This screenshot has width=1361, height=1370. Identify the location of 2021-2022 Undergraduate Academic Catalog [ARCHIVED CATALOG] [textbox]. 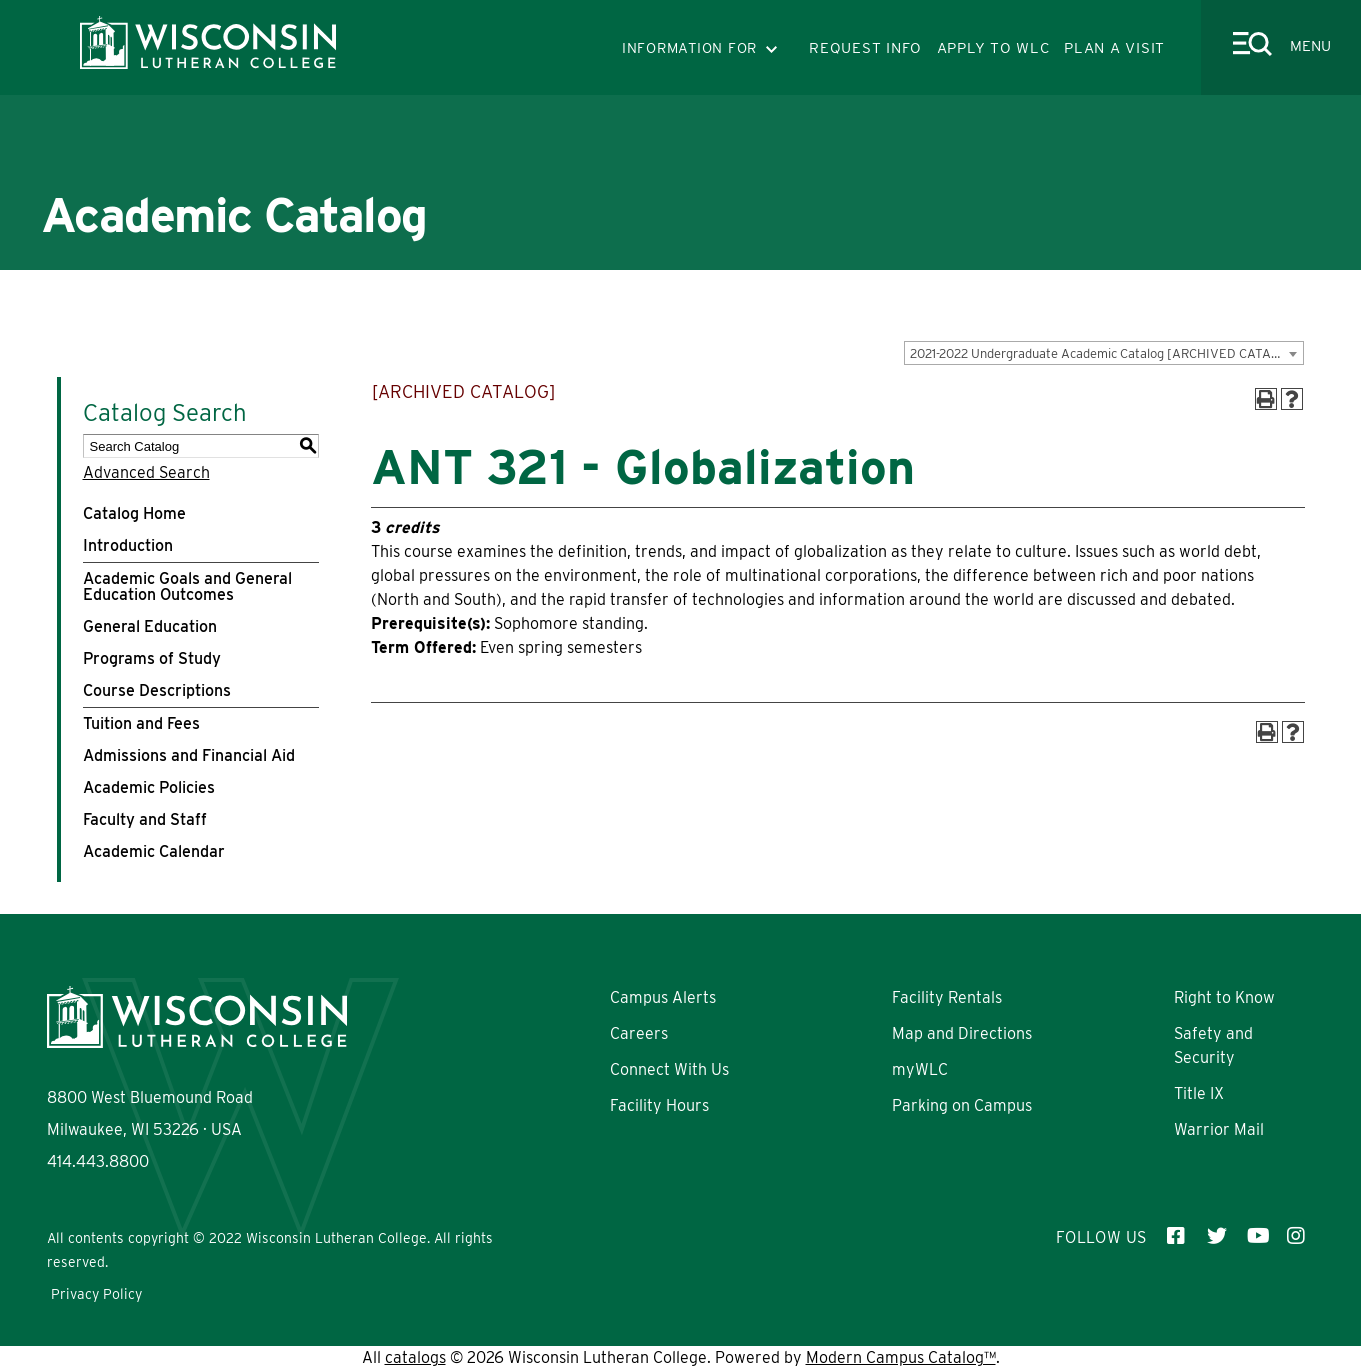
(1105, 353).